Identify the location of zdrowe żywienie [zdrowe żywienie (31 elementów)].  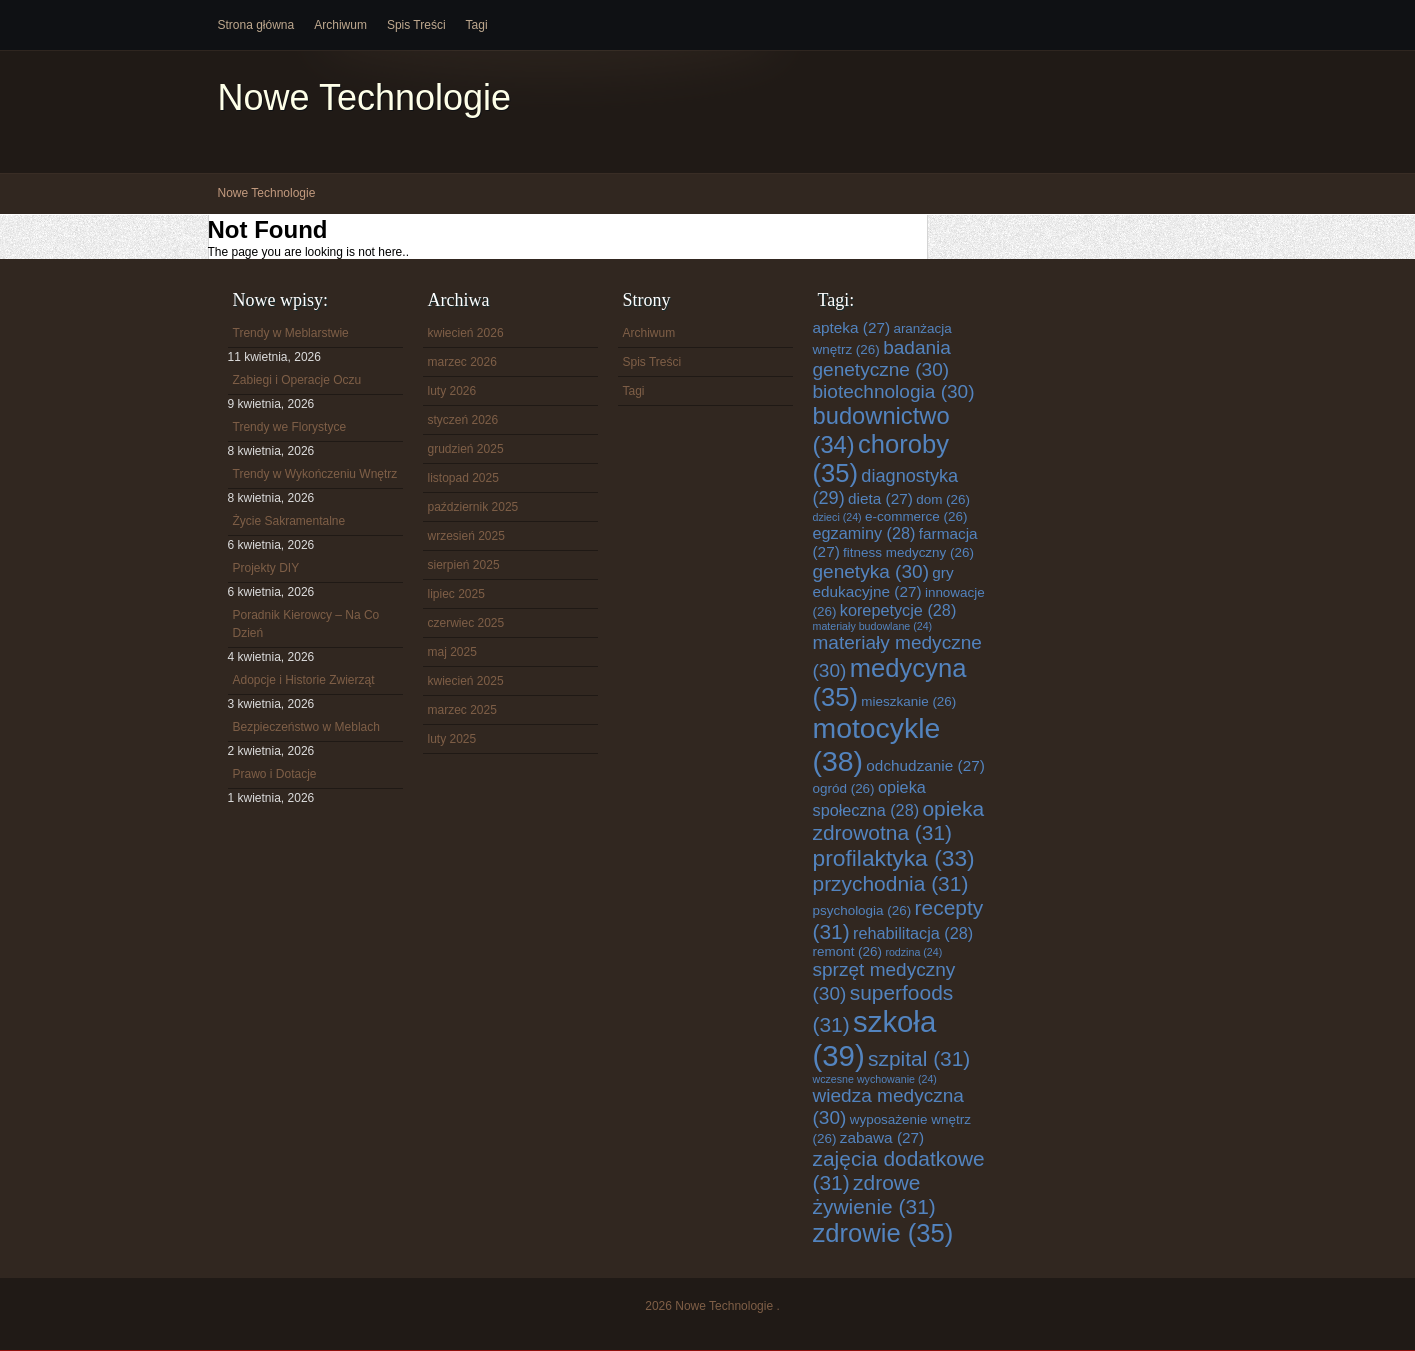
(874, 1194).